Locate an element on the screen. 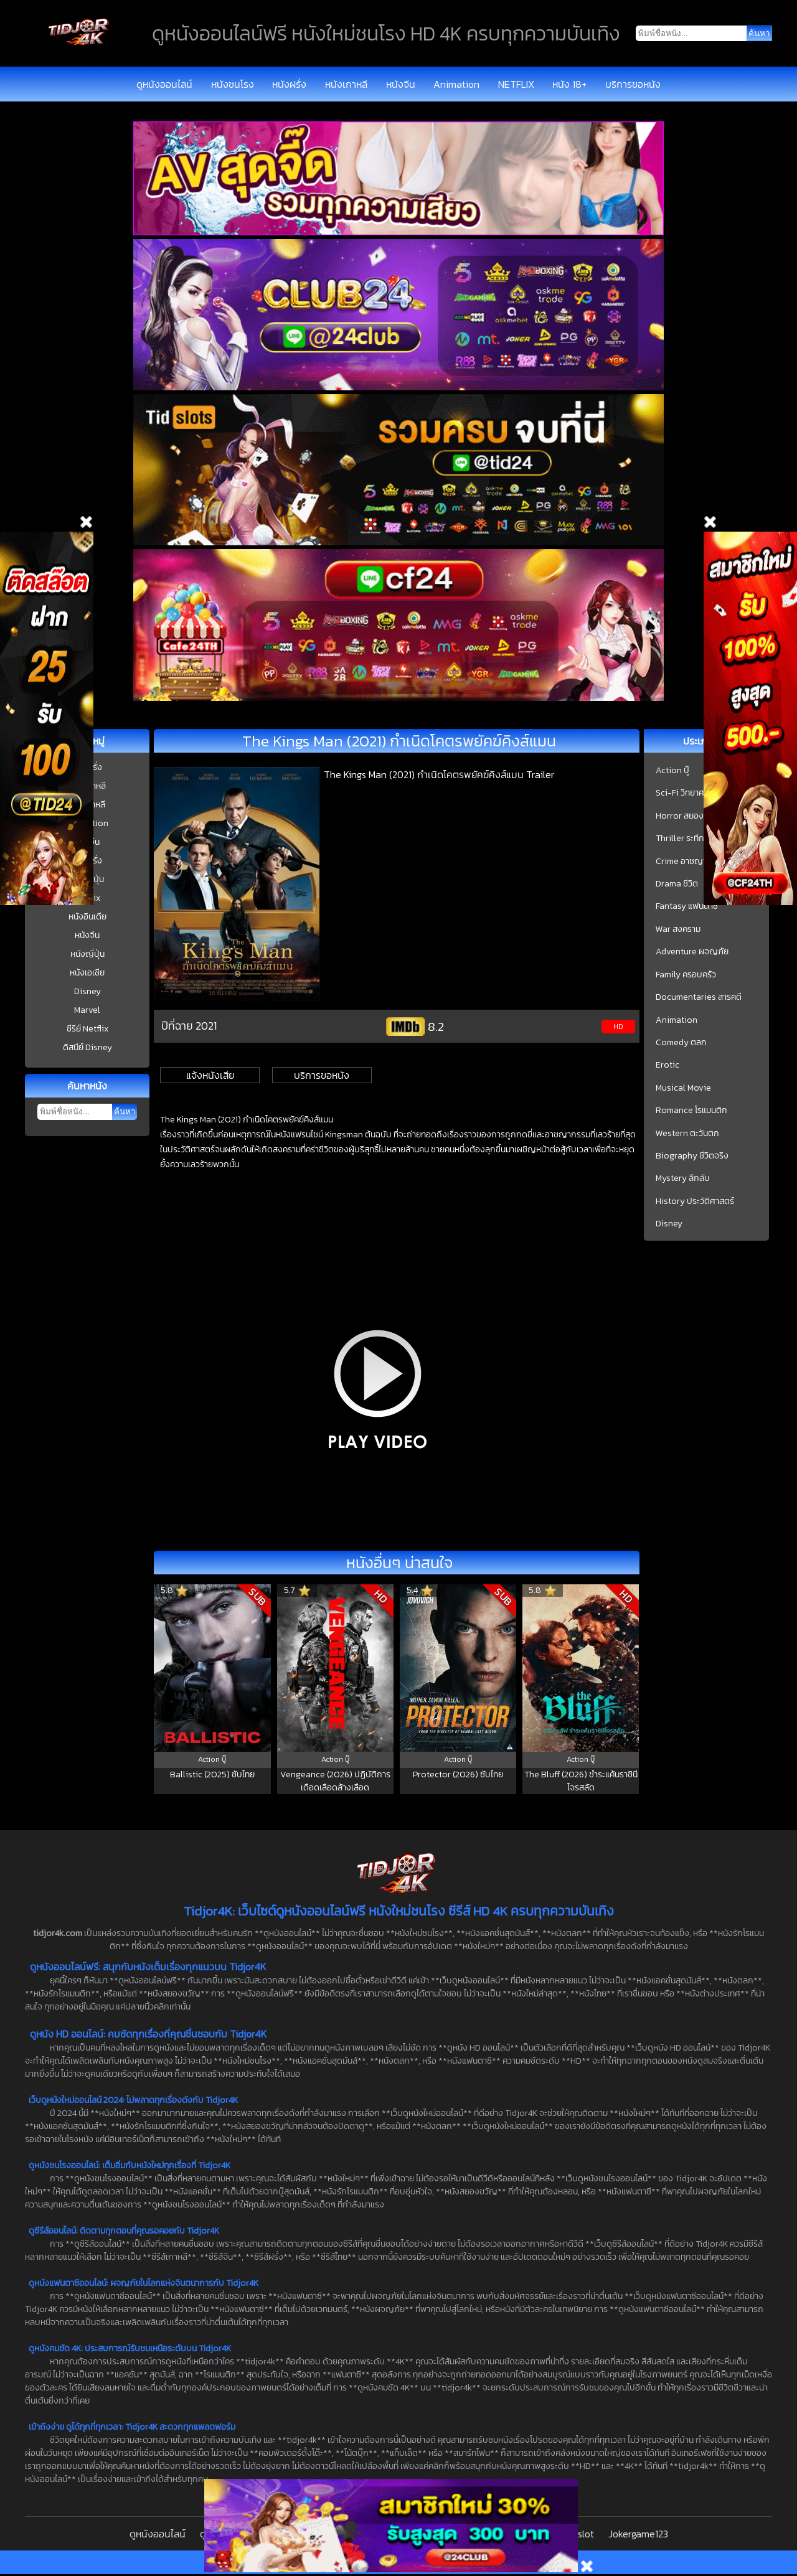 This screenshot has width=797, height=2576. ค้นหา is located at coordinates (124, 1111).